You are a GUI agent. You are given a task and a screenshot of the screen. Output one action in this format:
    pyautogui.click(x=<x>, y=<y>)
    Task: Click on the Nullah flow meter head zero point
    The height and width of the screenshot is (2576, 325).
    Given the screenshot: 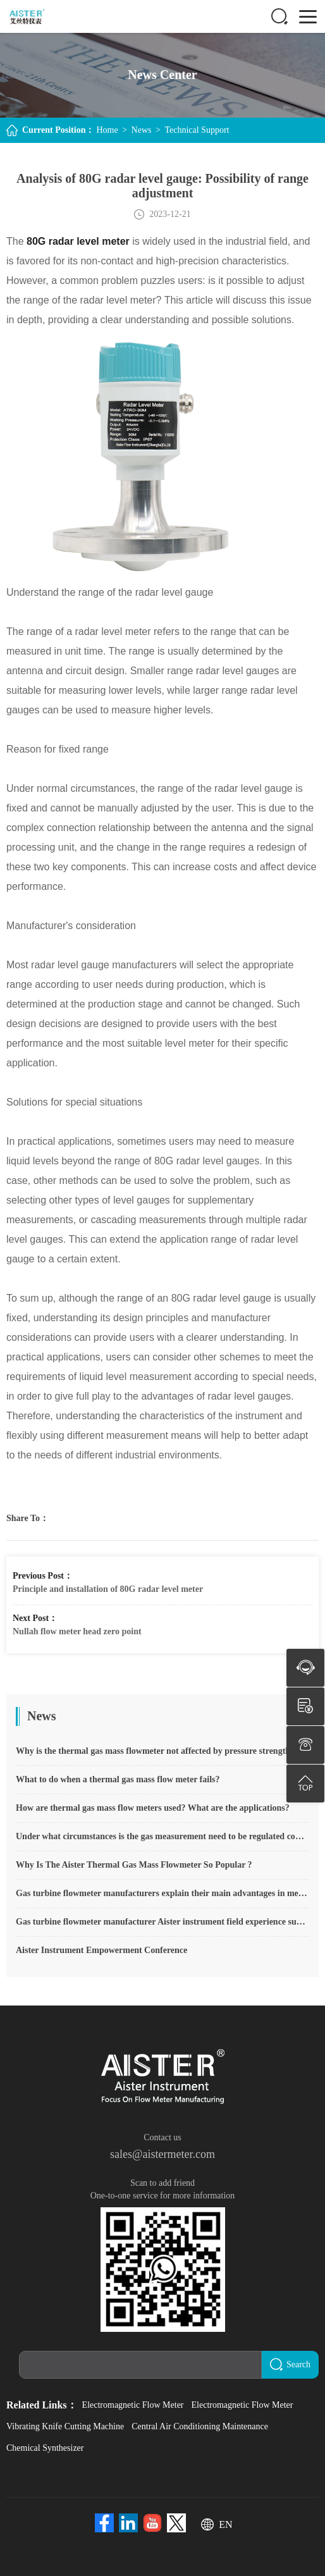 What is the action you would take?
    pyautogui.click(x=77, y=1631)
    